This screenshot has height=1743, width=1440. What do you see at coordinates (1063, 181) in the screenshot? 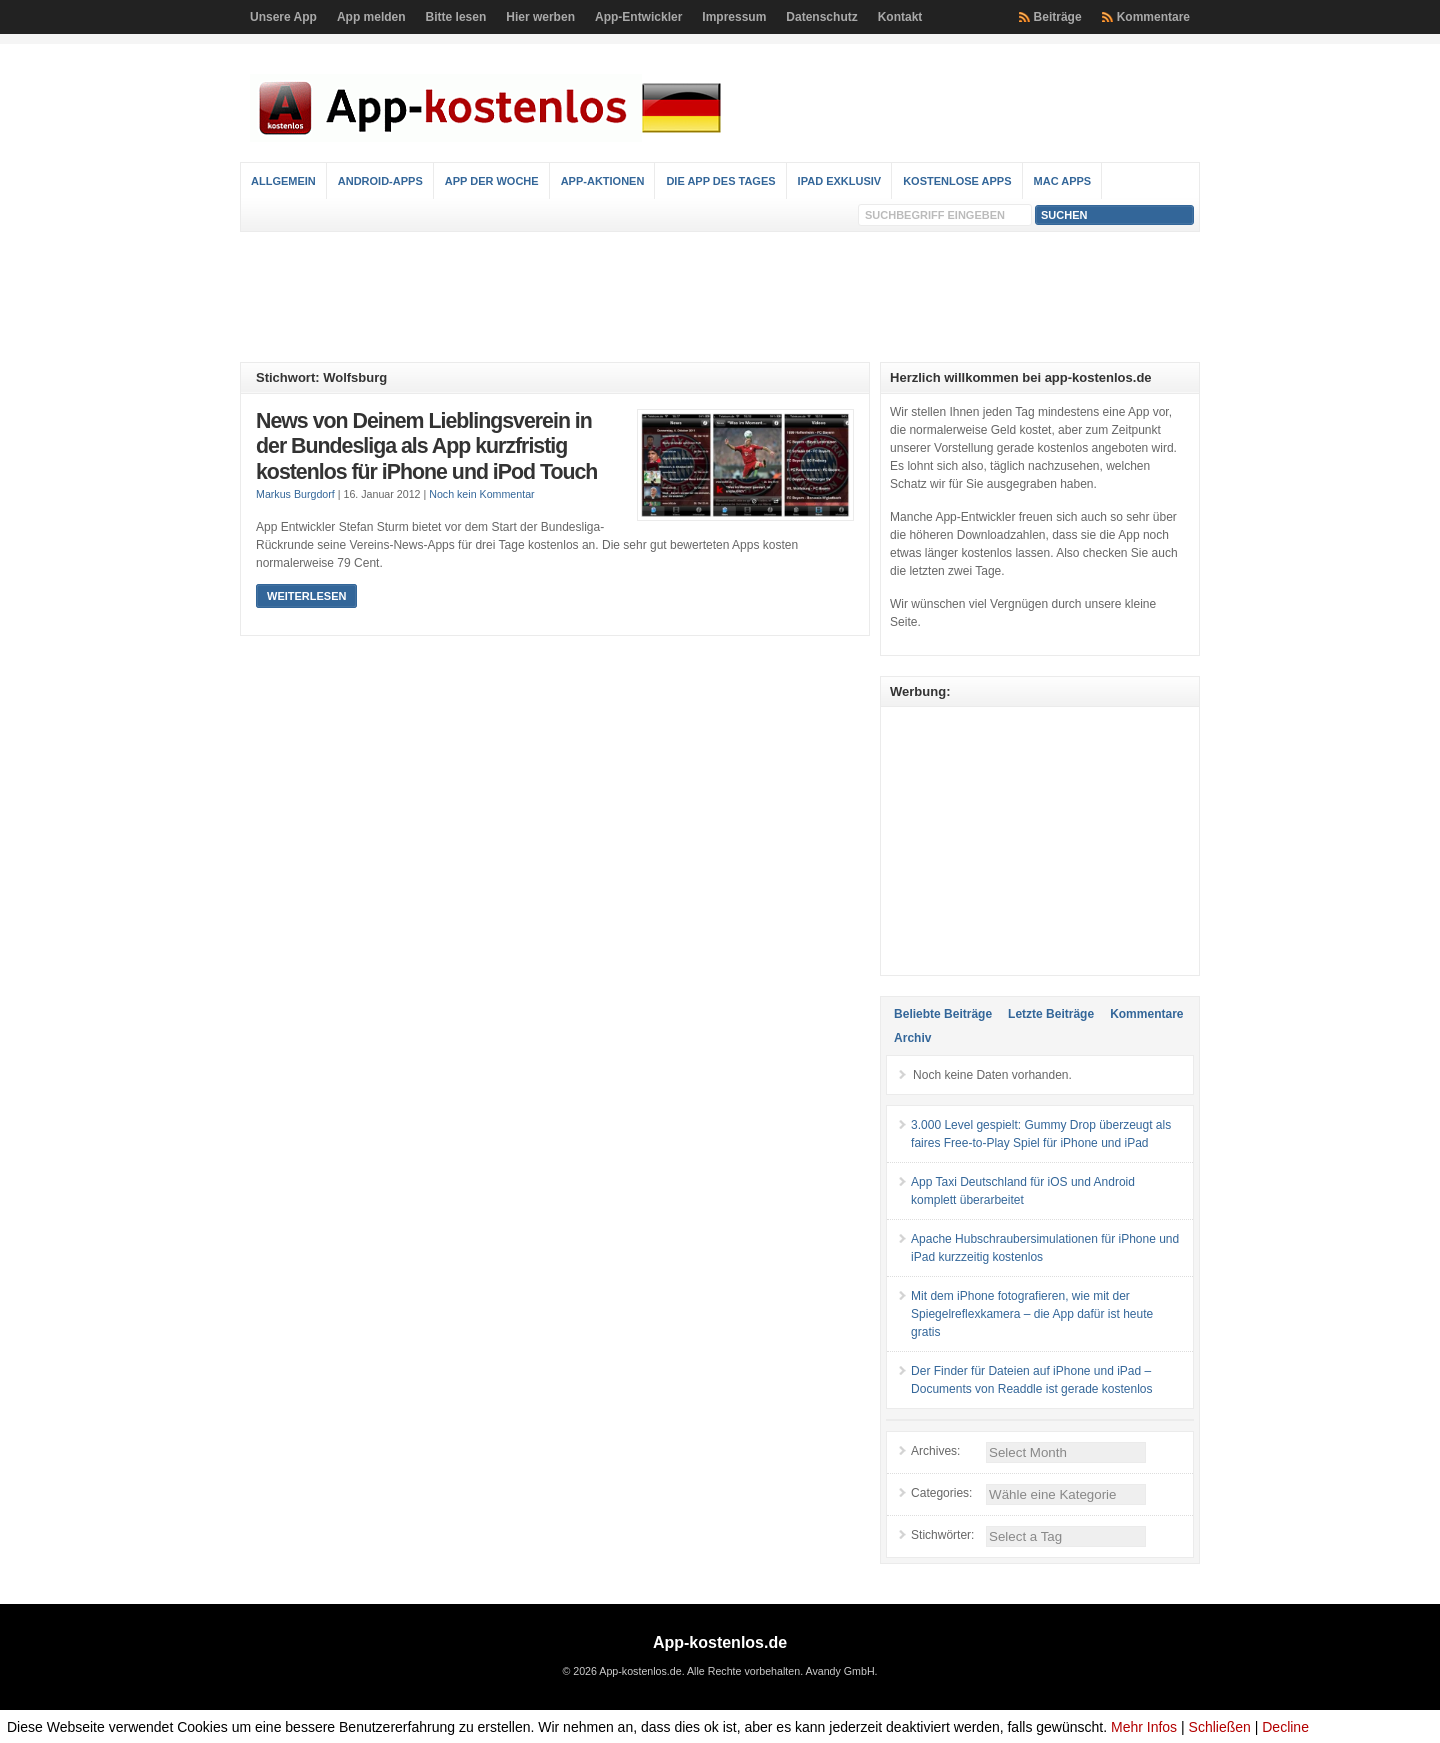
I see `Mac Apps` at bounding box center [1063, 181].